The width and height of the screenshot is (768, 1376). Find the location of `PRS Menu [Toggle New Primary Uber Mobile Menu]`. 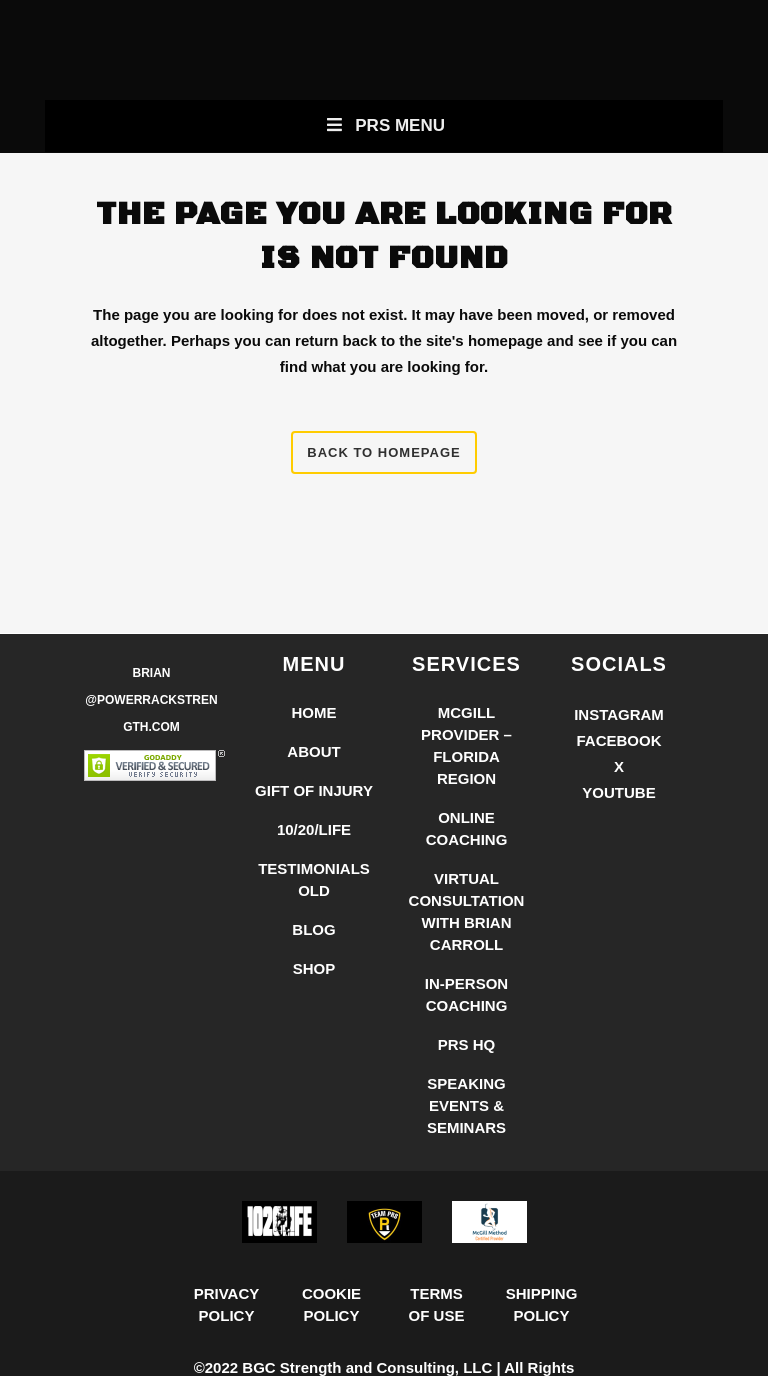

PRS Menu [Toggle New Primary Uber Mobile Menu] is located at coordinates (384, 125).